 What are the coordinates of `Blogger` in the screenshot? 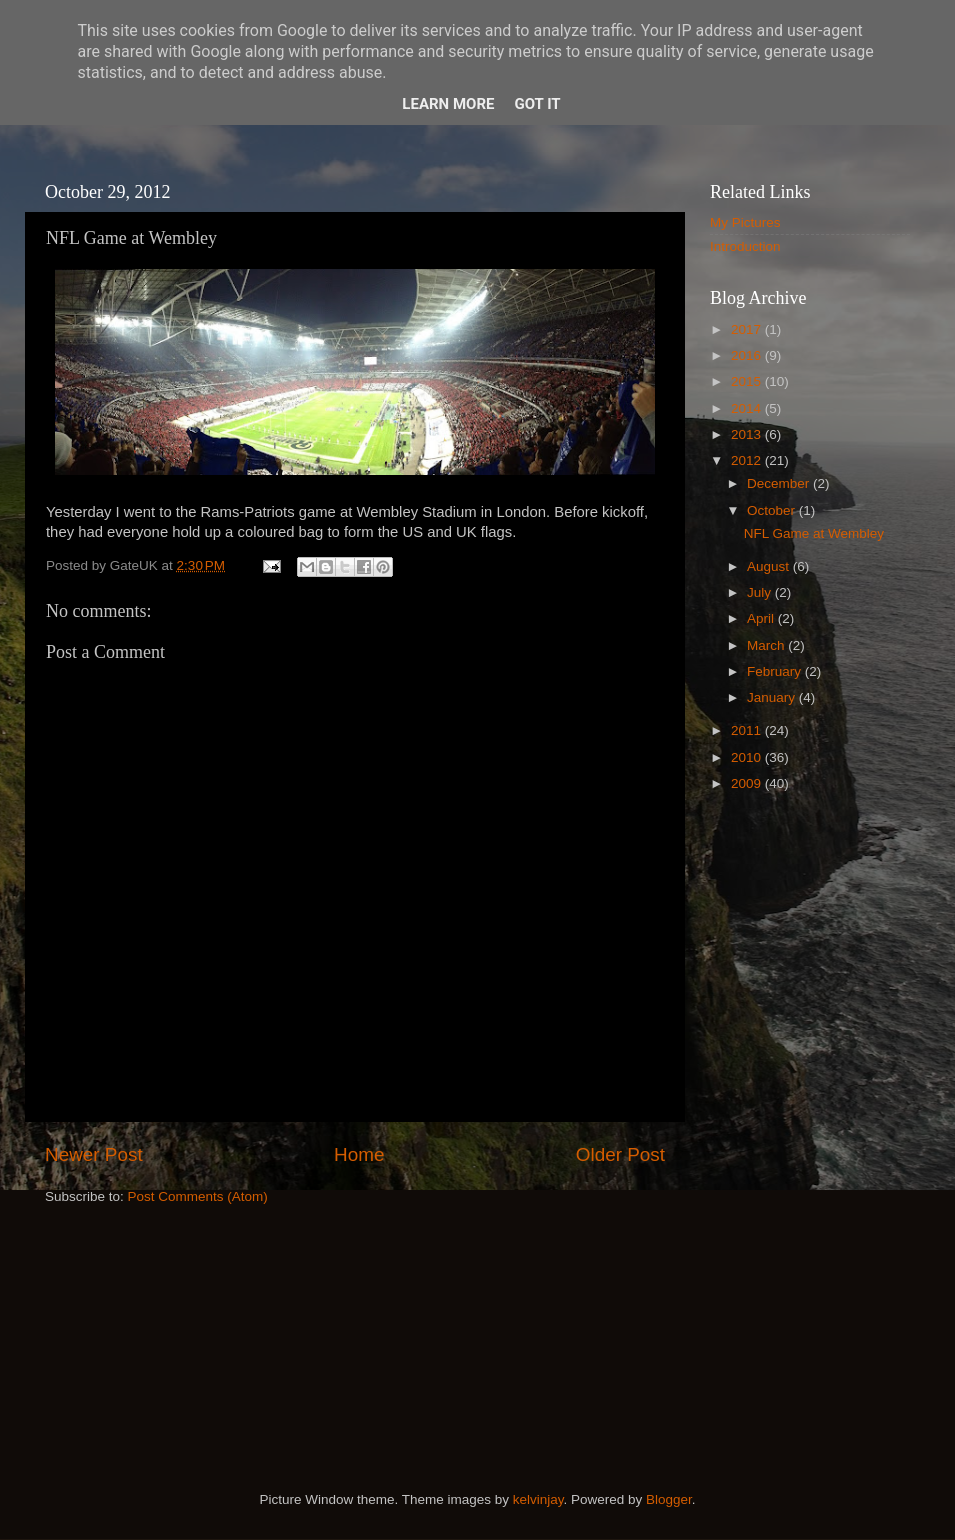 It's located at (669, 1499).